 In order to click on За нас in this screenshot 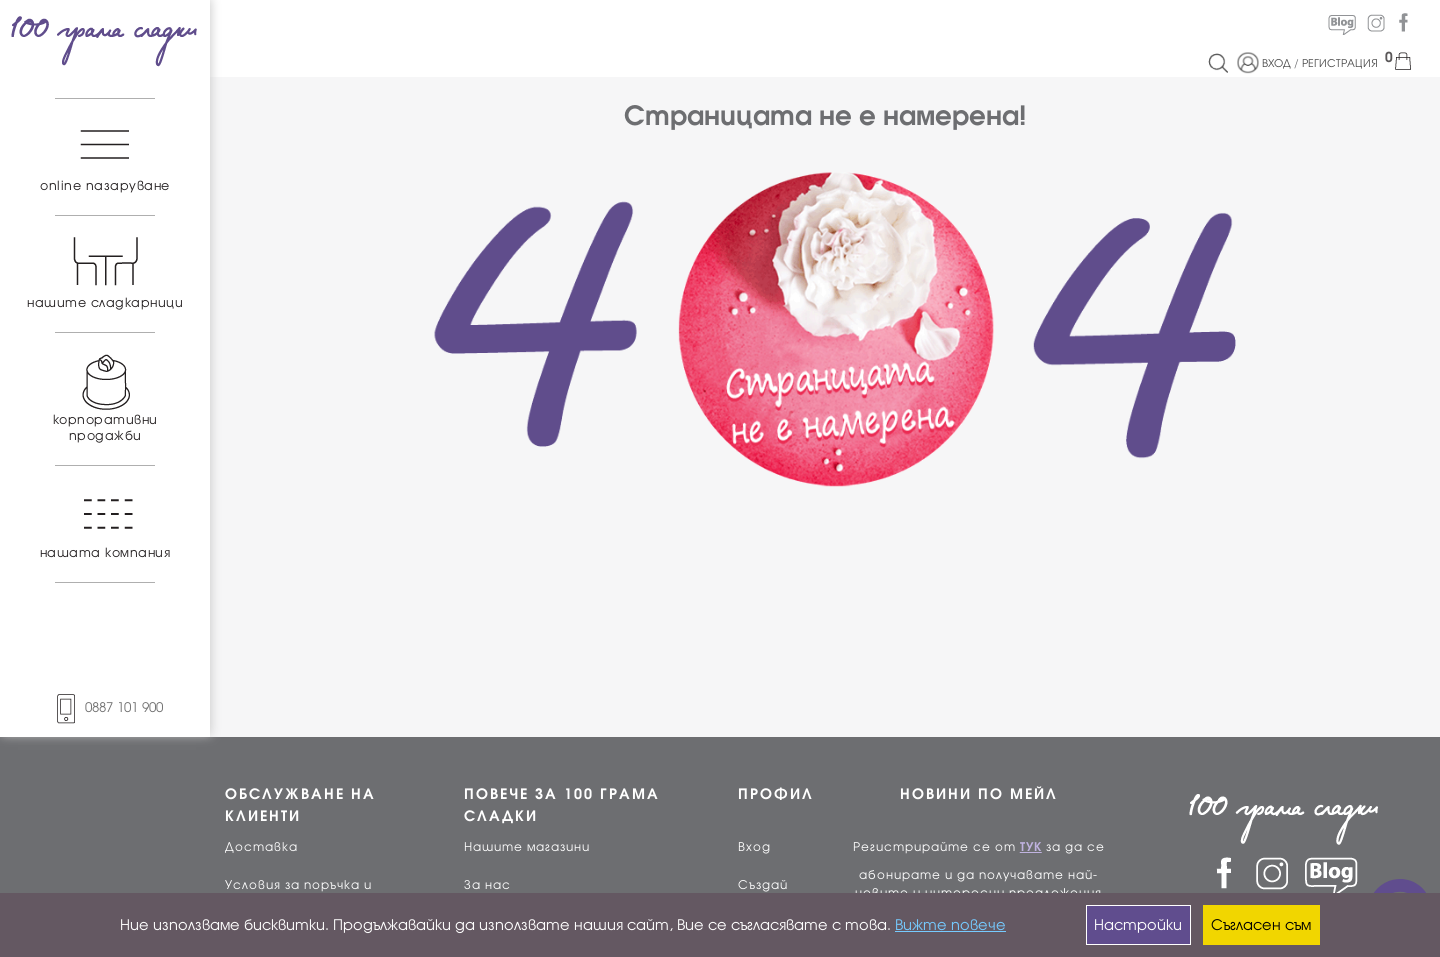, I will do `click(487, 885)`.